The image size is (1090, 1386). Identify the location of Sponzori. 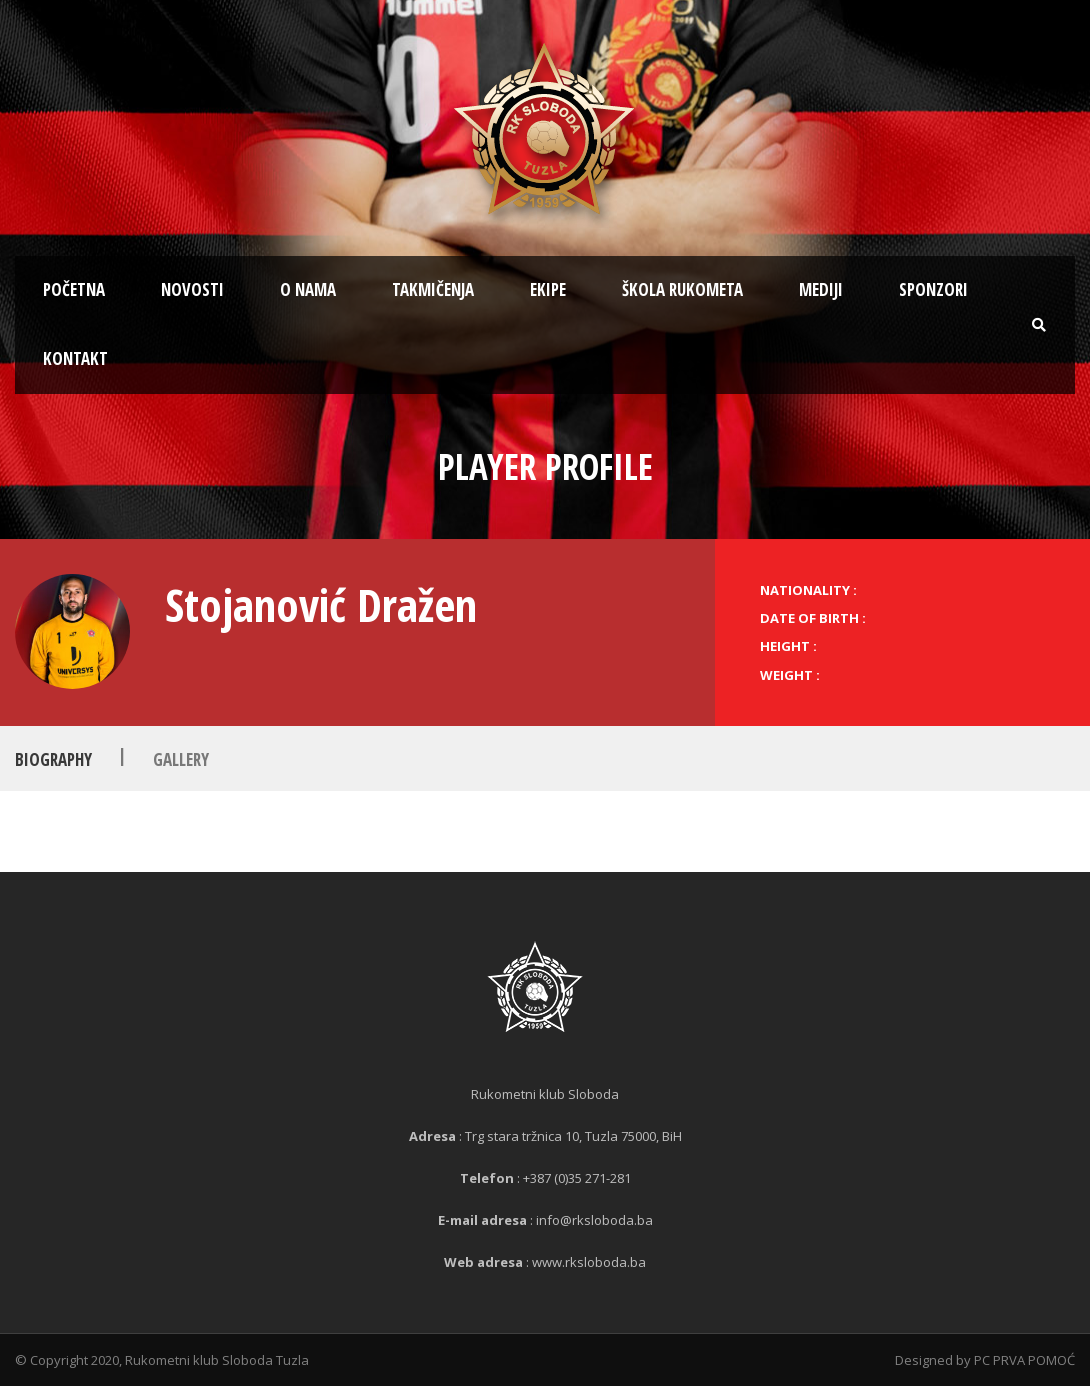
(933, 289).